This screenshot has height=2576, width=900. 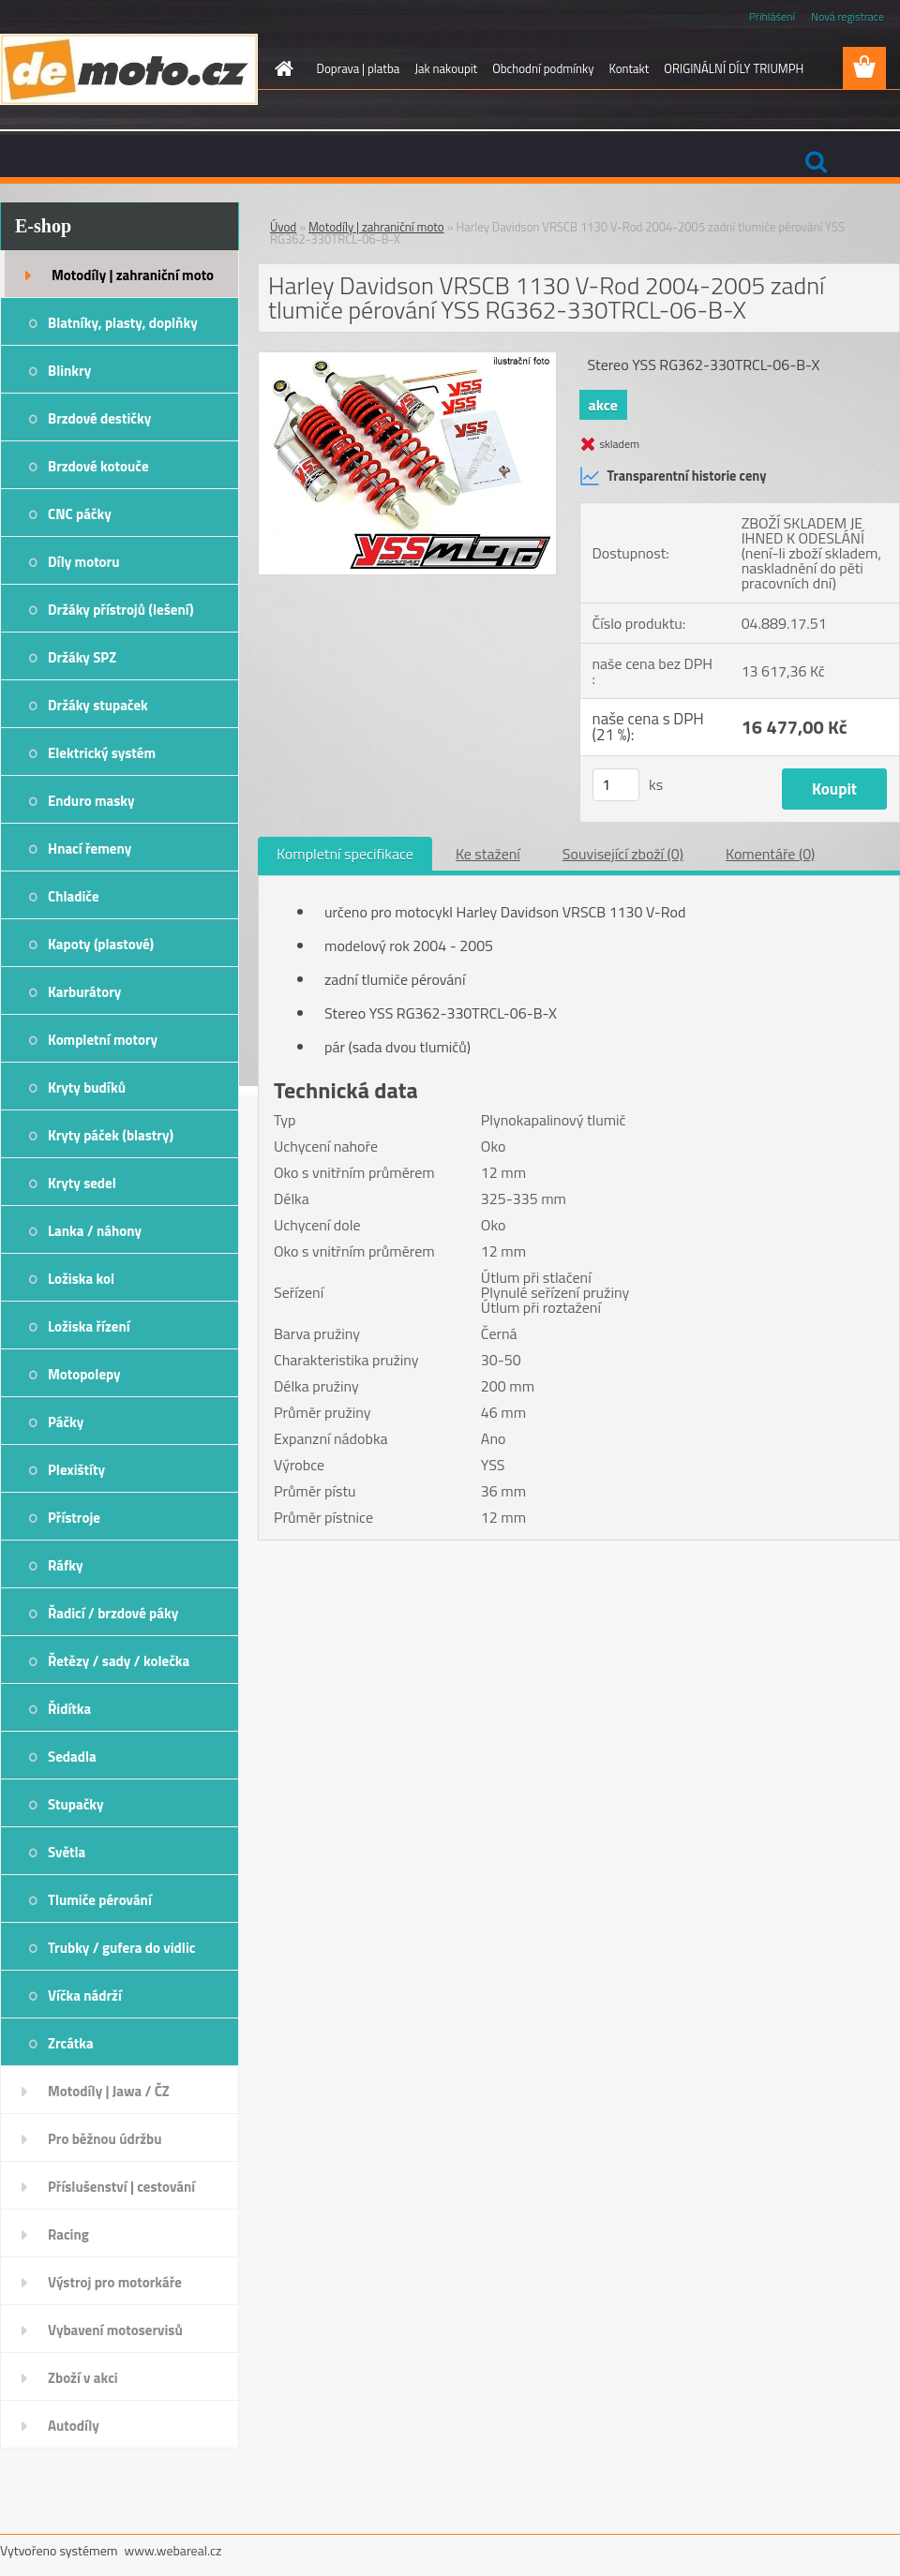 What do you see at coordinates (115, 2330) in the screenshot?
I see `Vybavení motoservisů` at bounding box center [115, 2330].